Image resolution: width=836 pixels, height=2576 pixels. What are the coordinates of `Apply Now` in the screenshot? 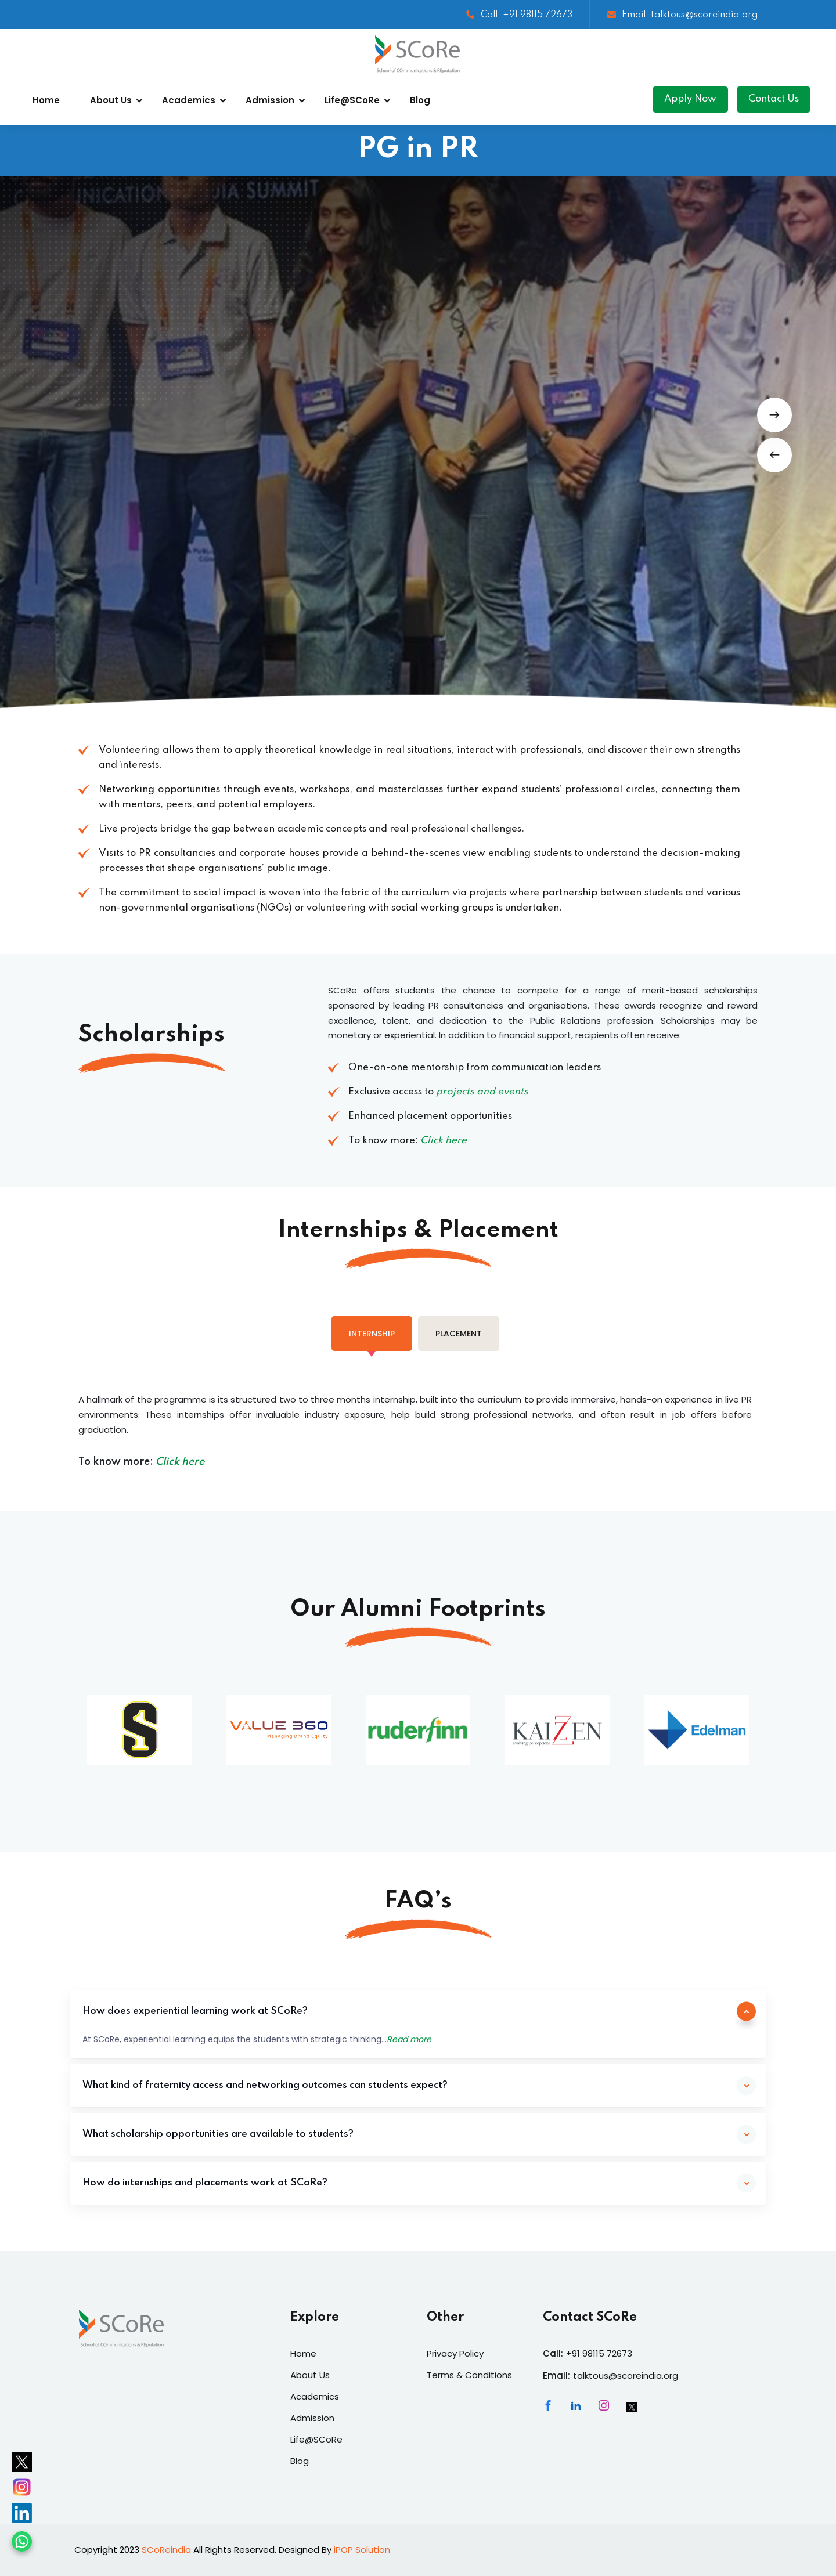 It's located at (690, 99).